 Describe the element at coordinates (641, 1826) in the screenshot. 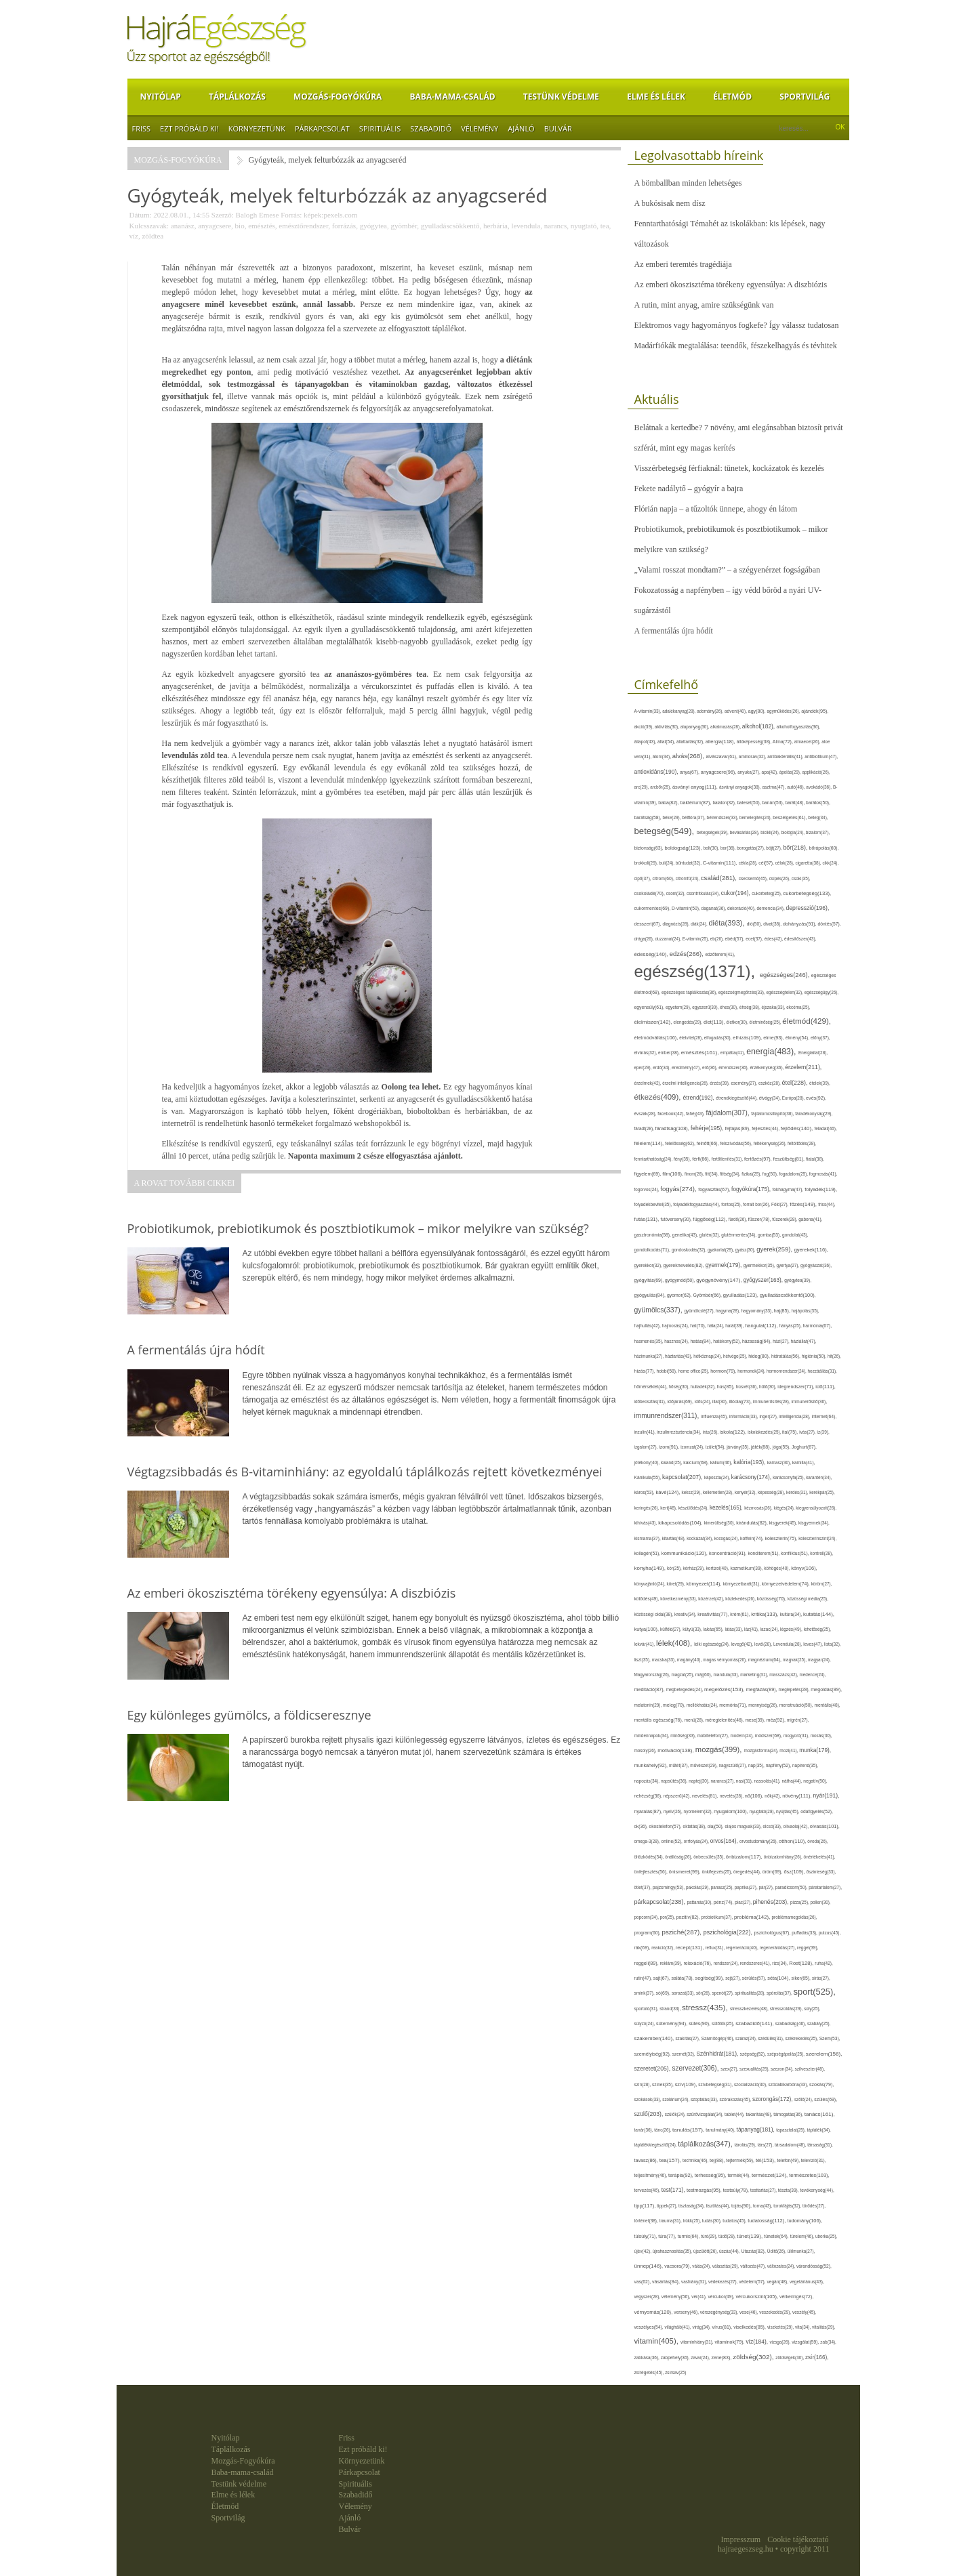

I see `ok(36),` at that location.